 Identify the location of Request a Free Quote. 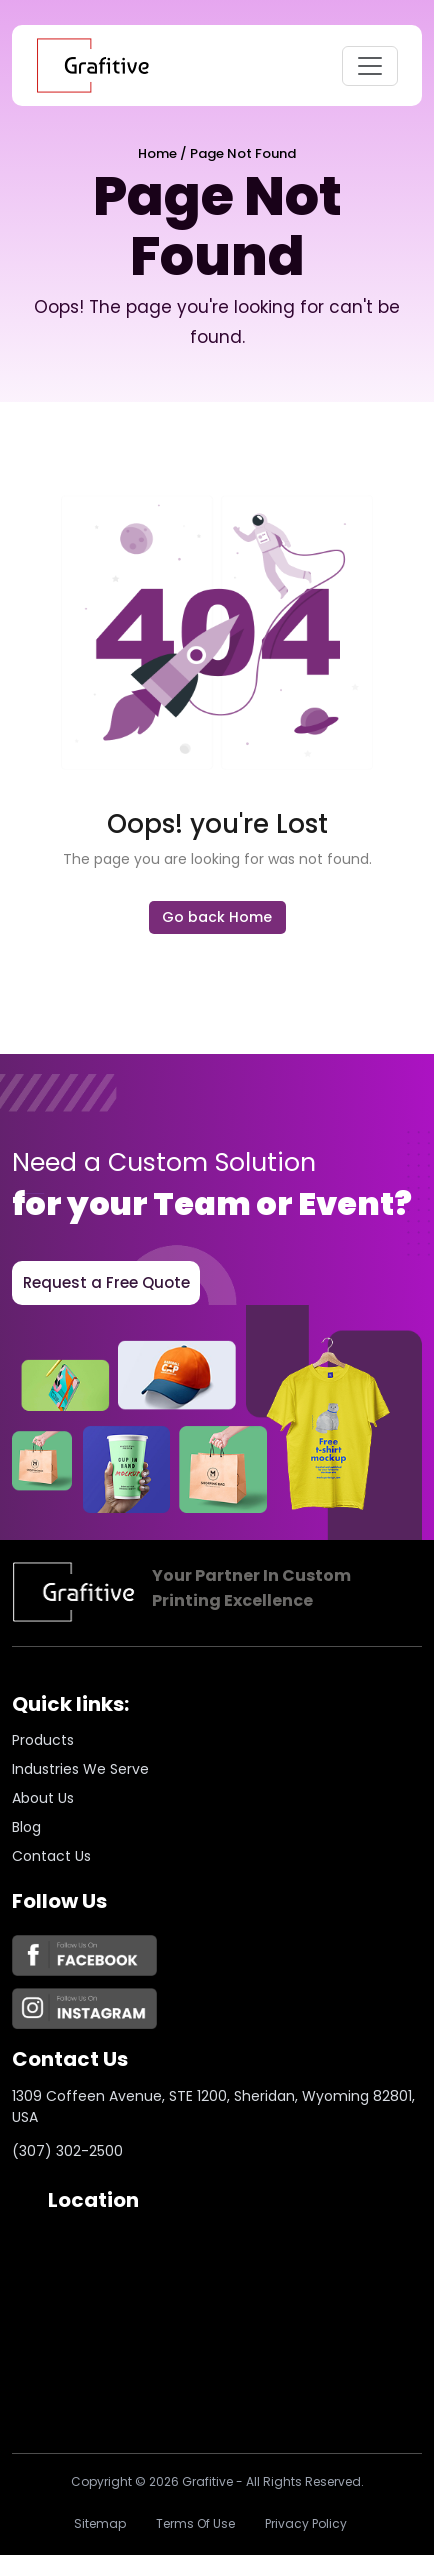
(106, 1282).